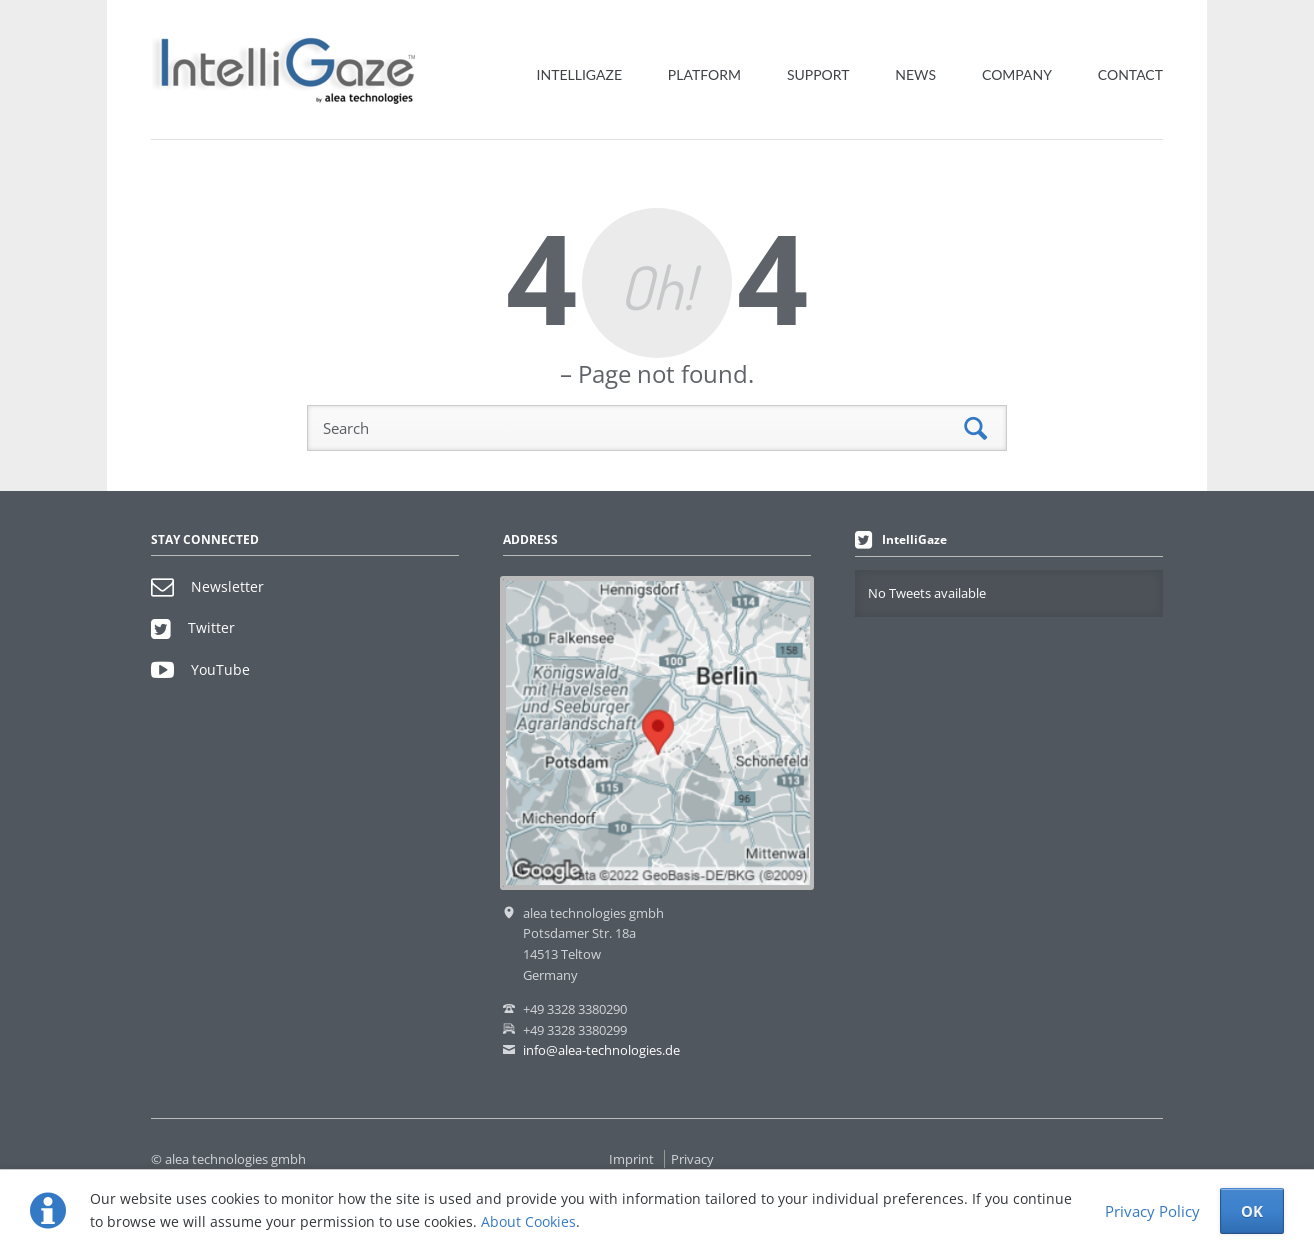  I want to click on Imprint, so click(631, 1159).